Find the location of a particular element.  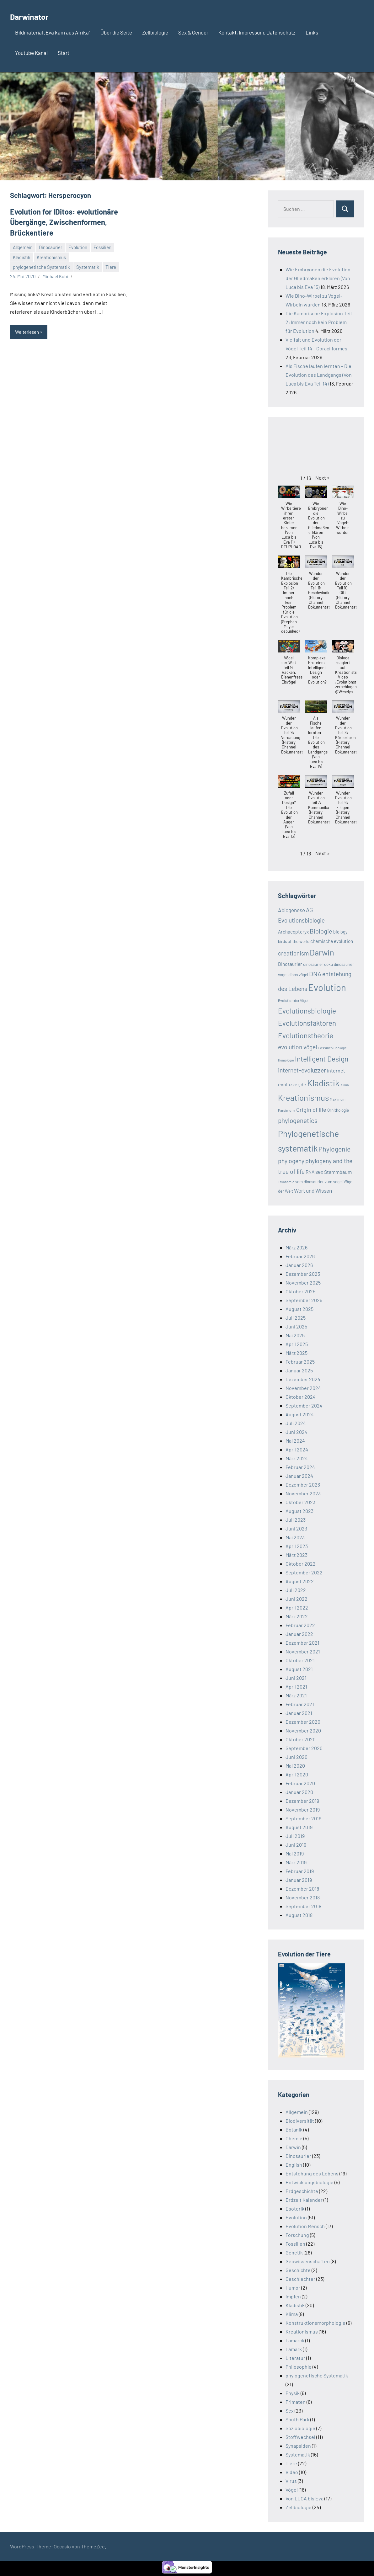

September 2018 is located at coordinates (303, 1906).